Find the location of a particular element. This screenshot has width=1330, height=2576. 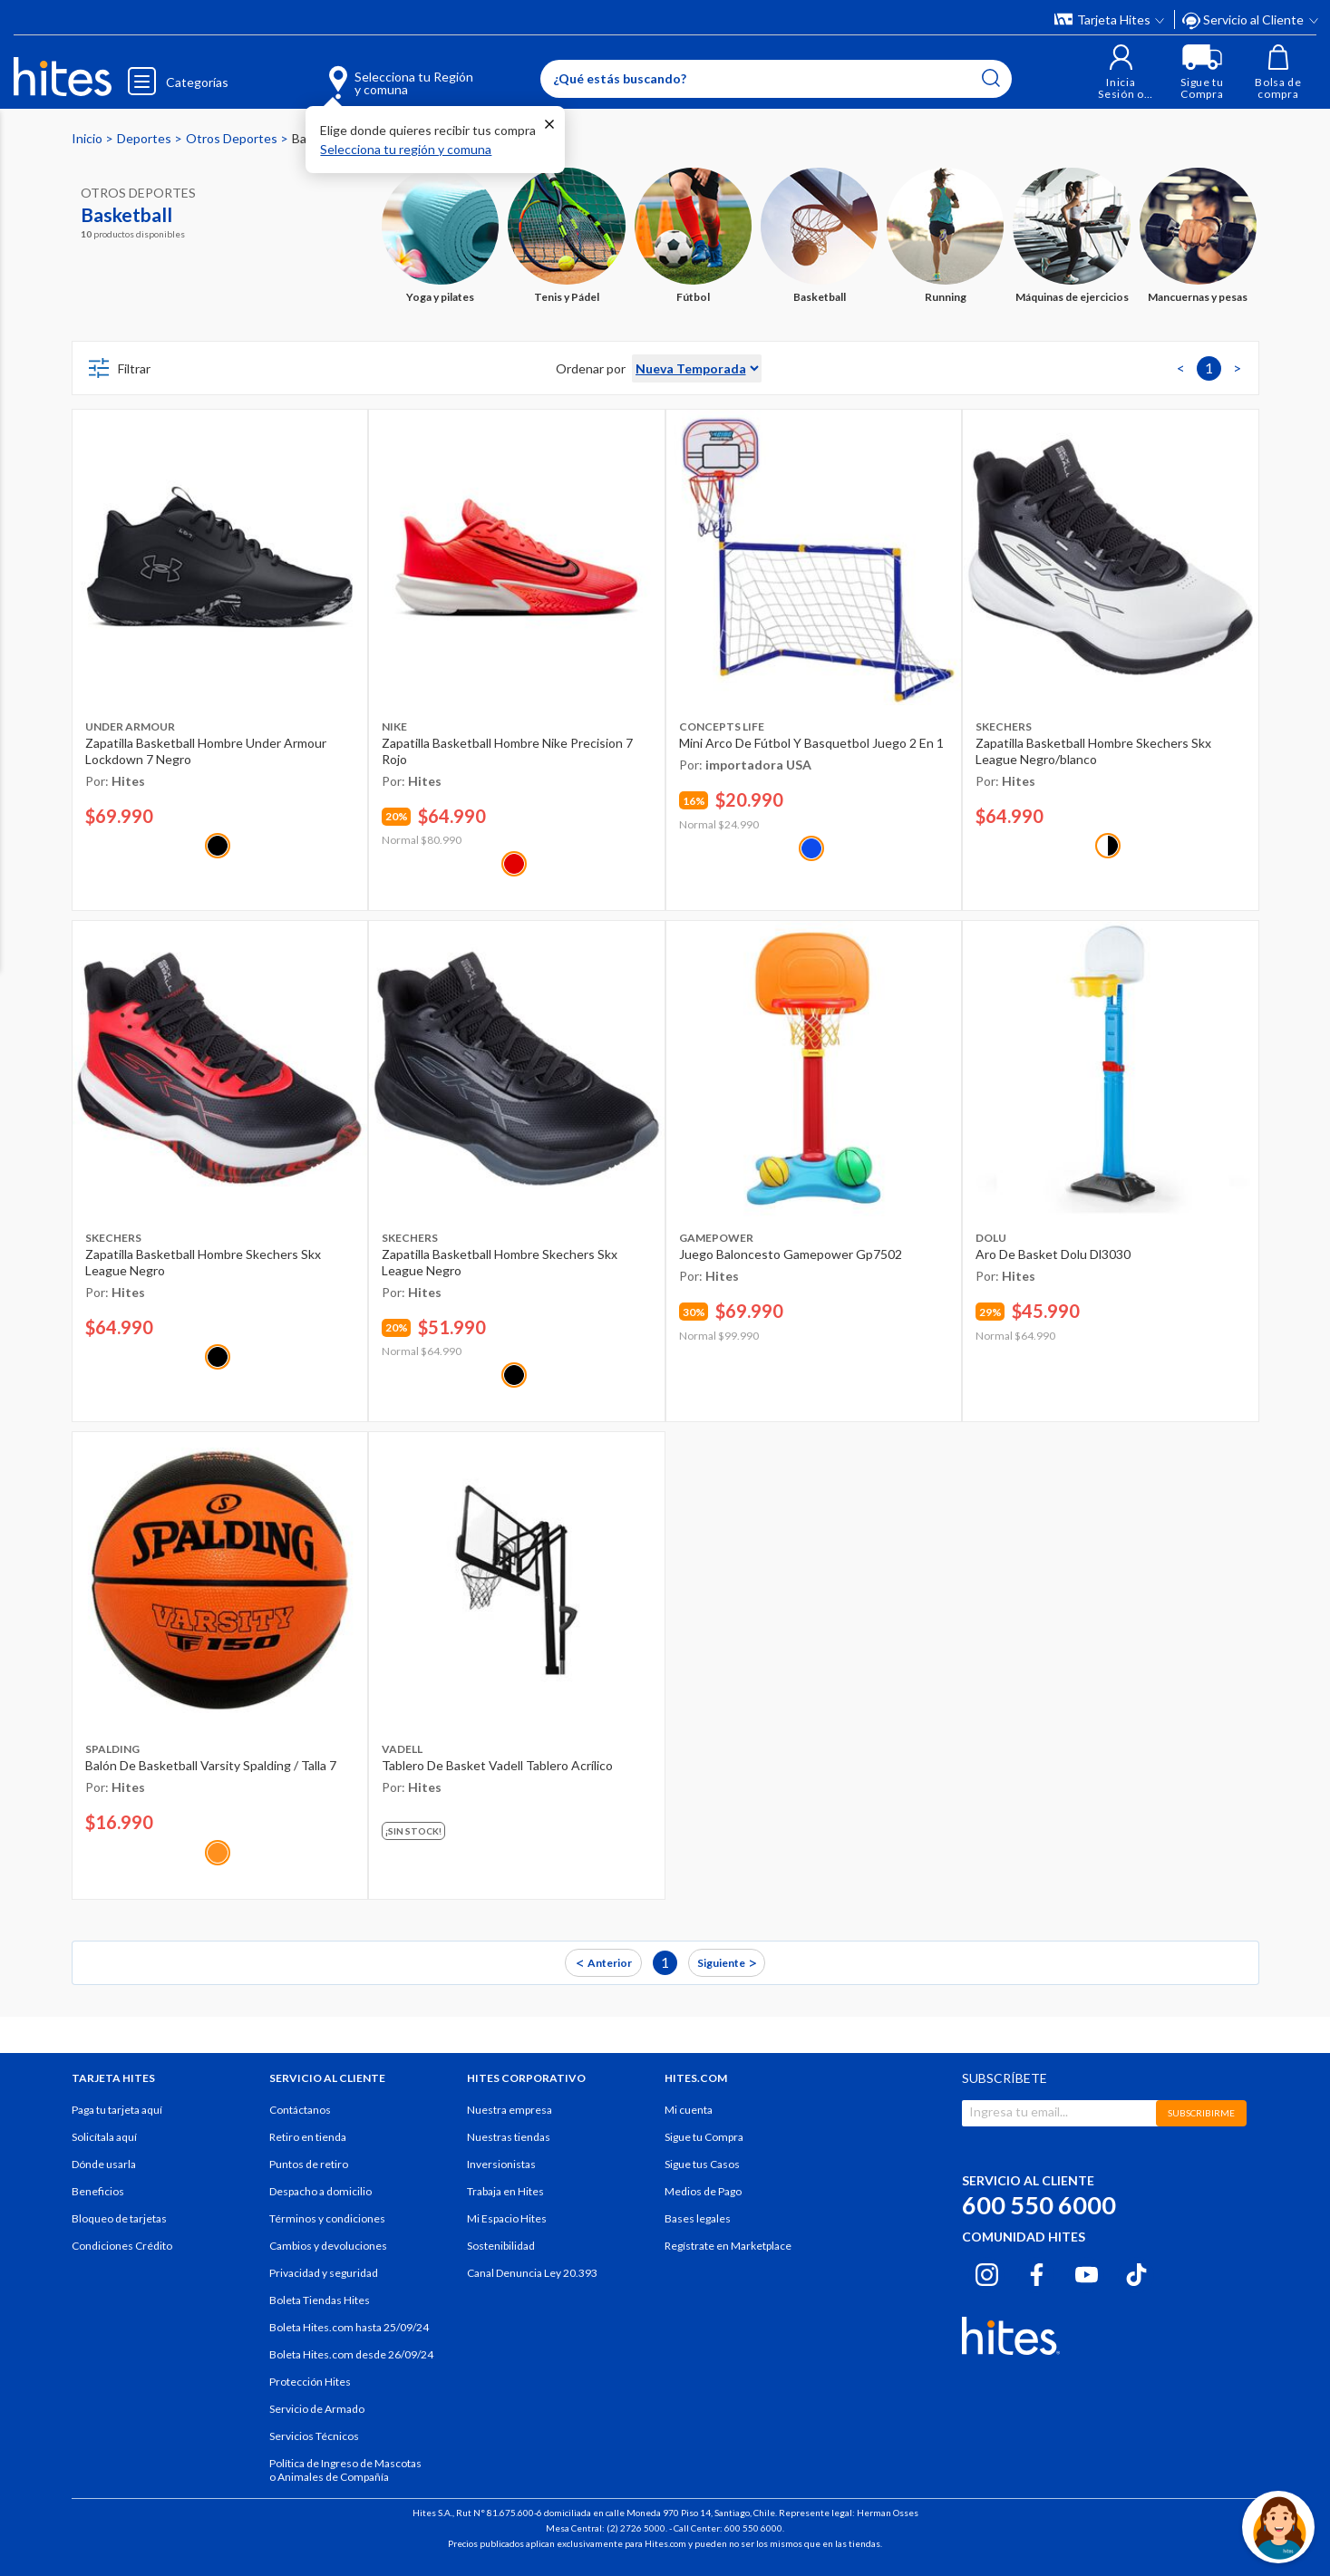

Balón De Basketball Varsity Spalding / Talla 7 is located at coordinates (210, 1765).